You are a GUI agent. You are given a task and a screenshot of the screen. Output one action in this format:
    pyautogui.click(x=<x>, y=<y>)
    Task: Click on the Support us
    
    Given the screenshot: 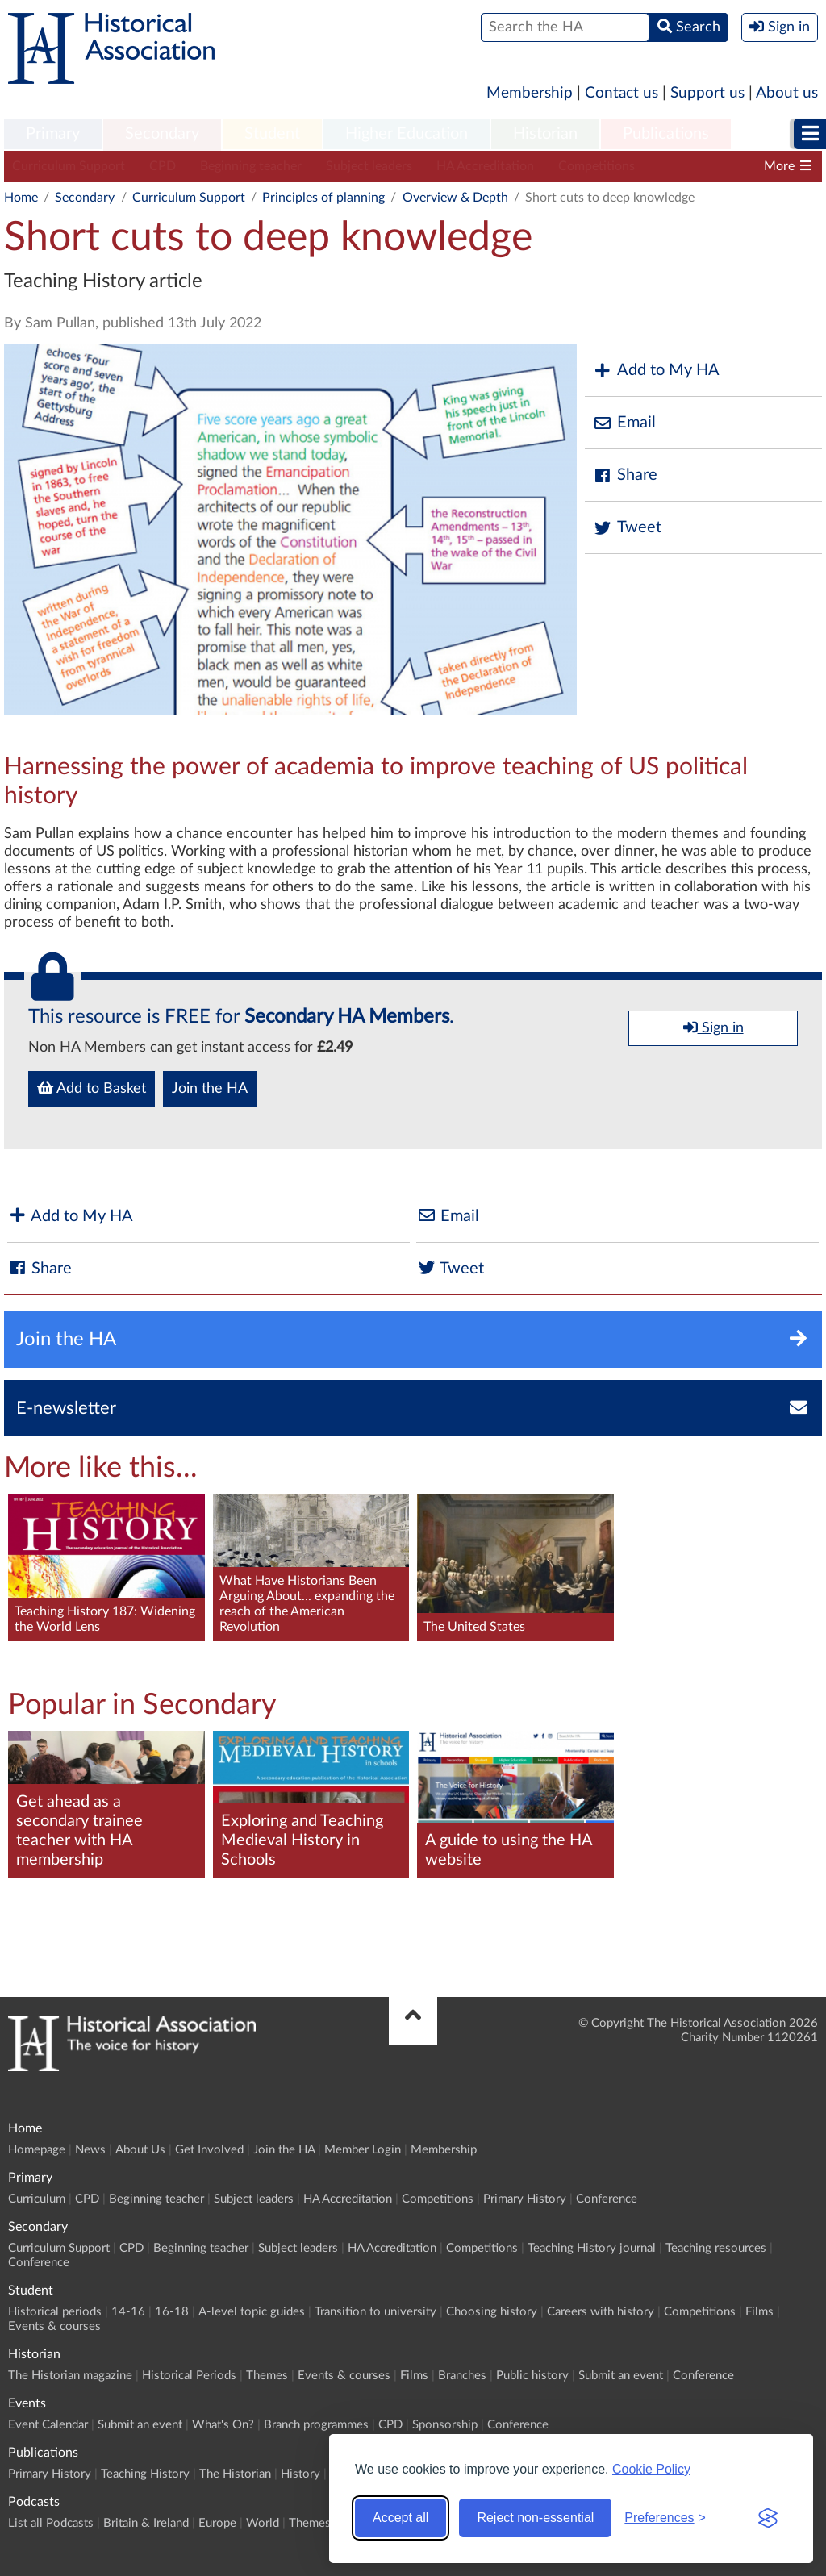 What is the action you would take?
    pyautogui.click(x=707, y=93)
    